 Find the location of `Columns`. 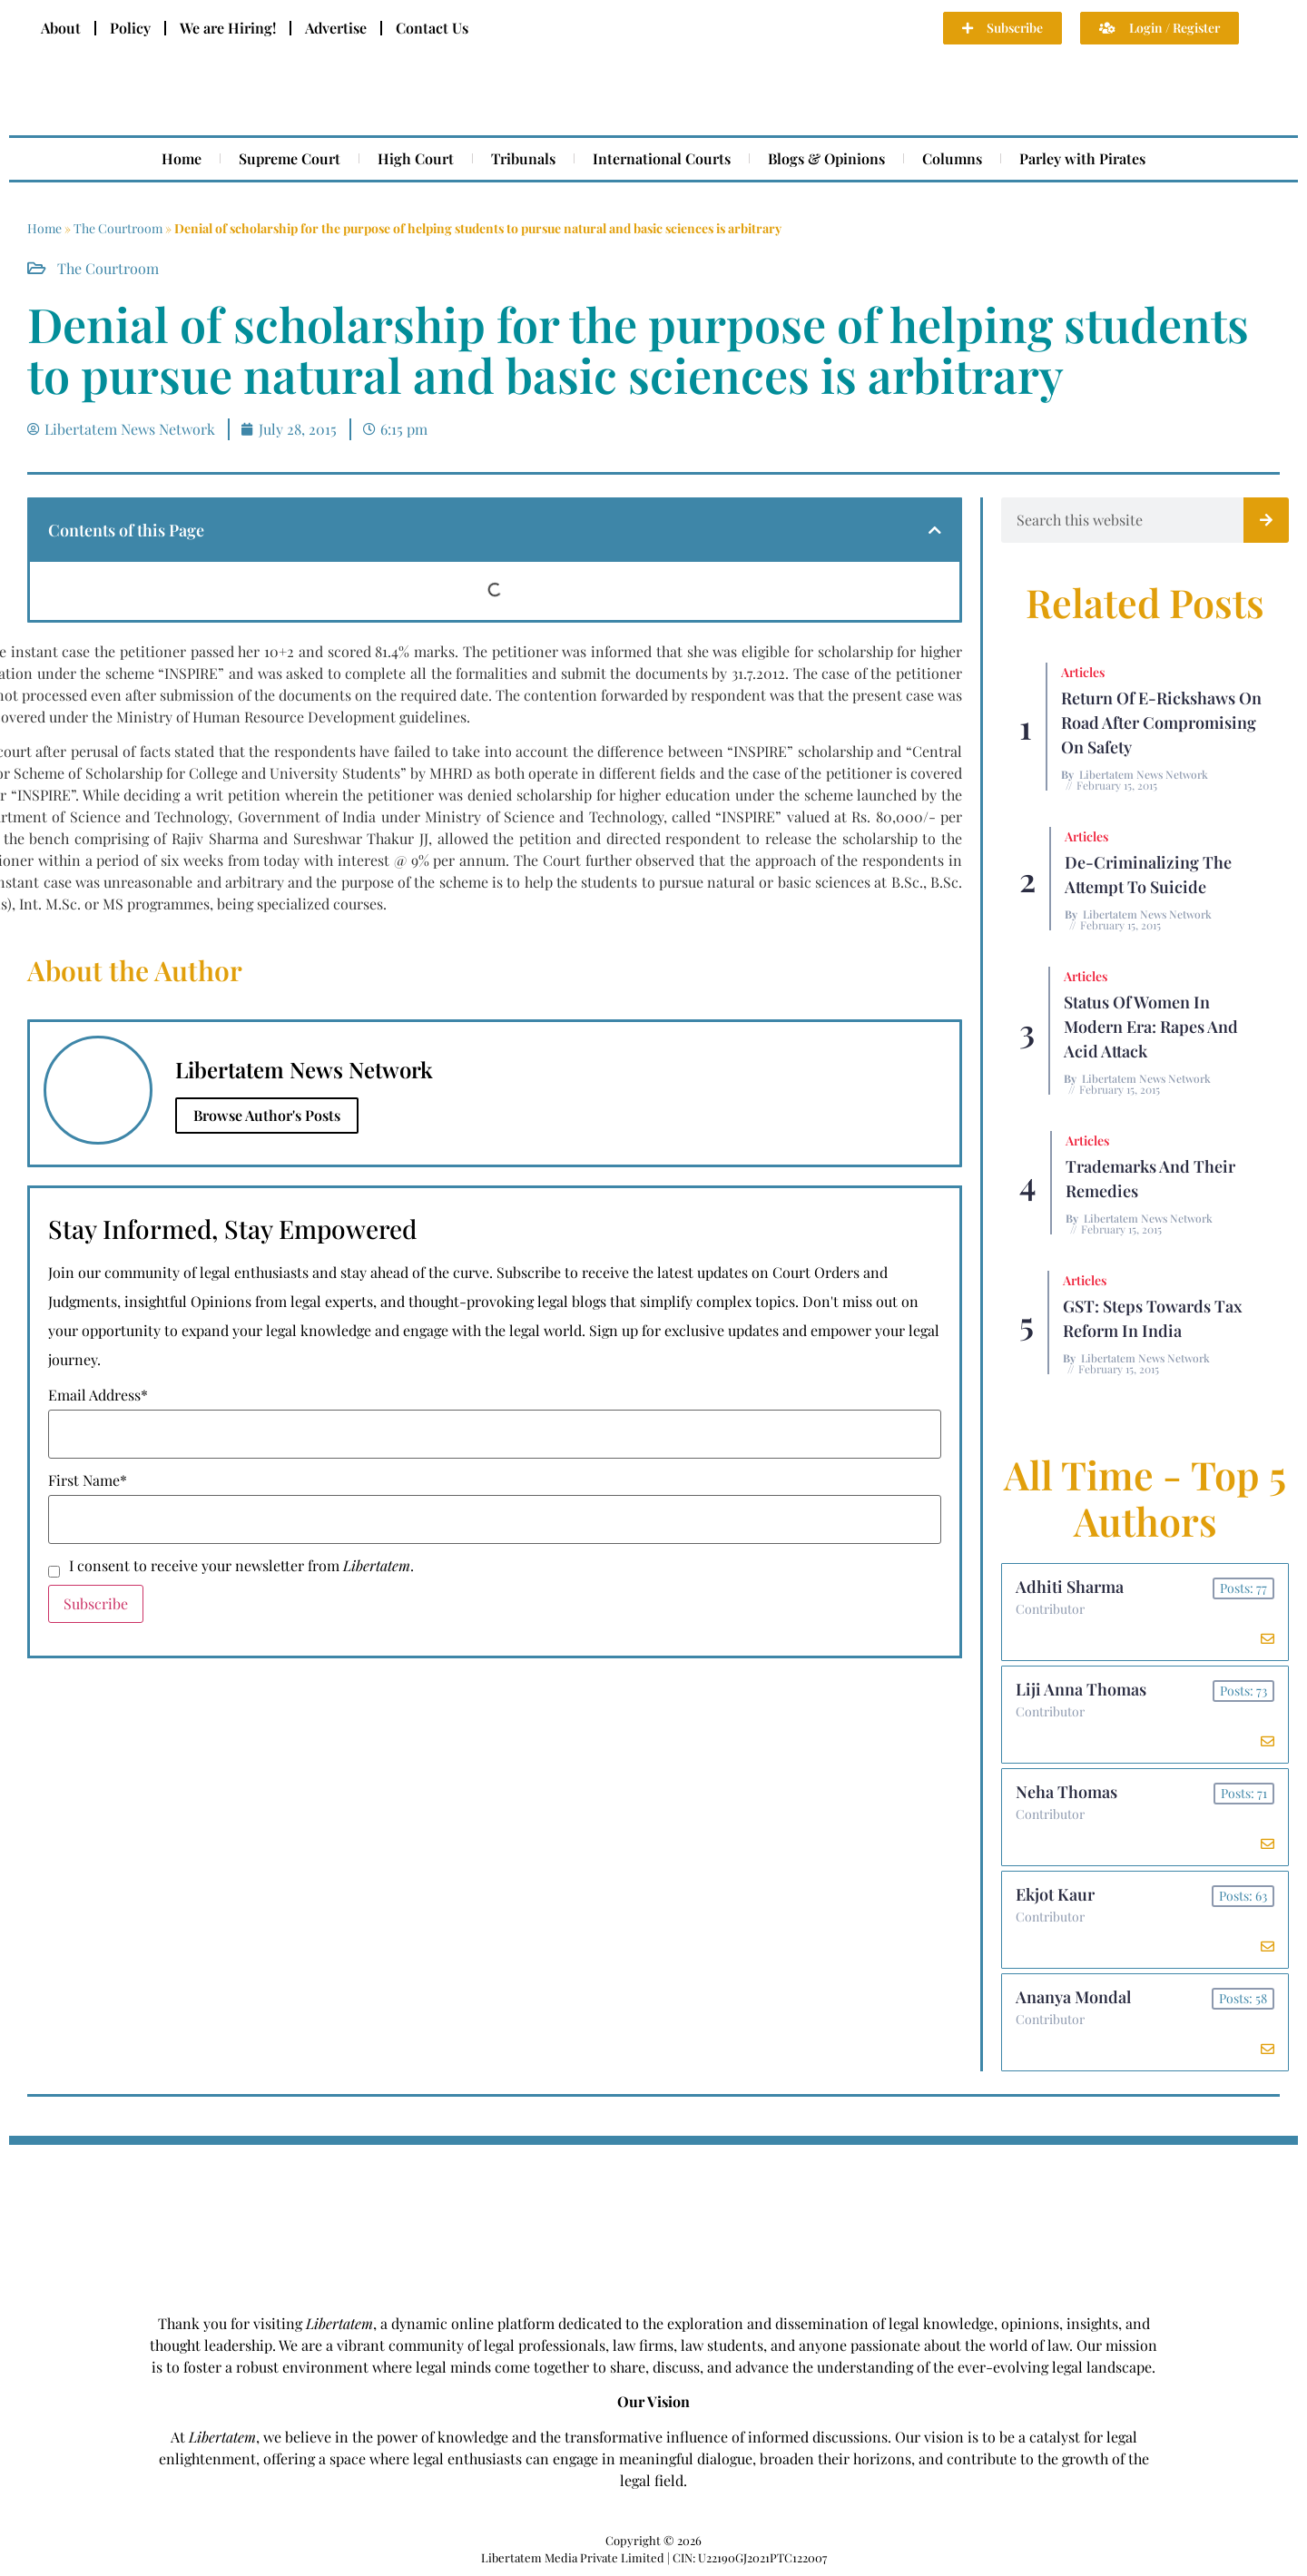

Columns is located at coordinates (952, 158).